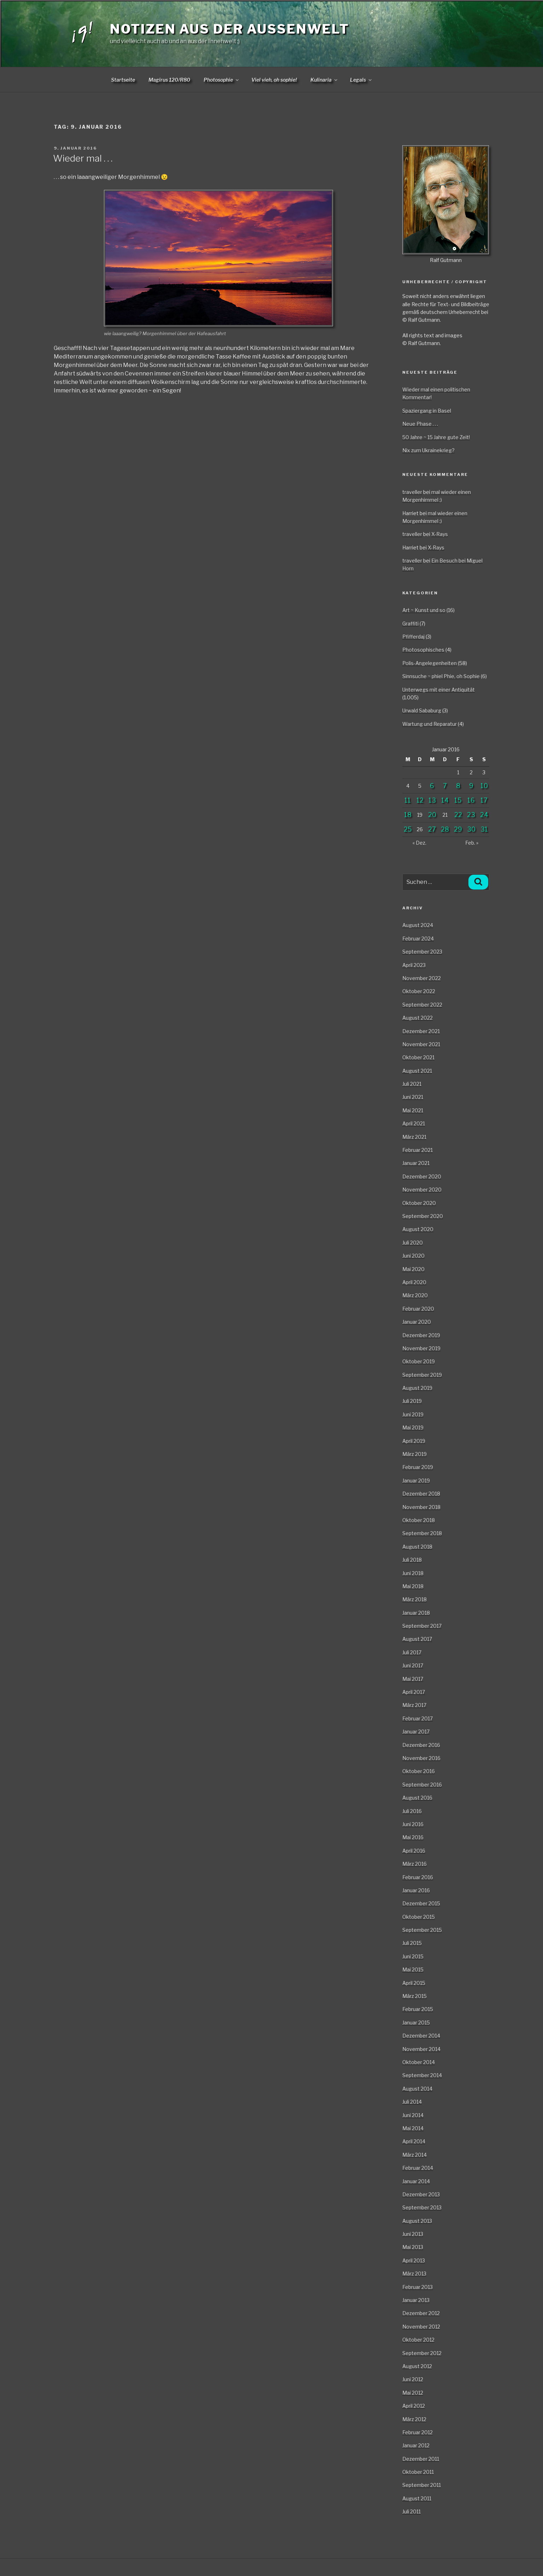 The width and height of the screenshot is (543, 2576). Describe the element at coordinates (421, 2036) in the screenshot. I see `Dezember 2014` at that location.